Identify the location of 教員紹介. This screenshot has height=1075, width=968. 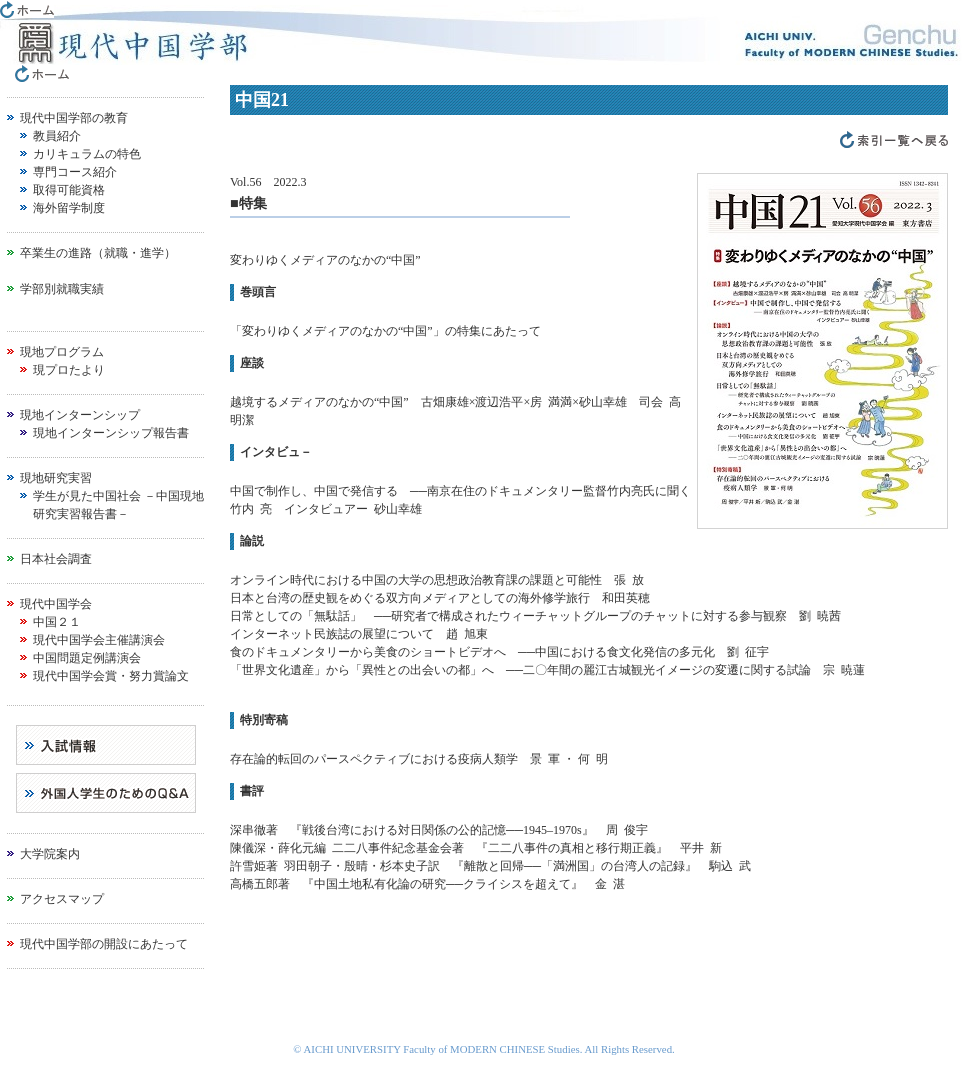
(57, 136).